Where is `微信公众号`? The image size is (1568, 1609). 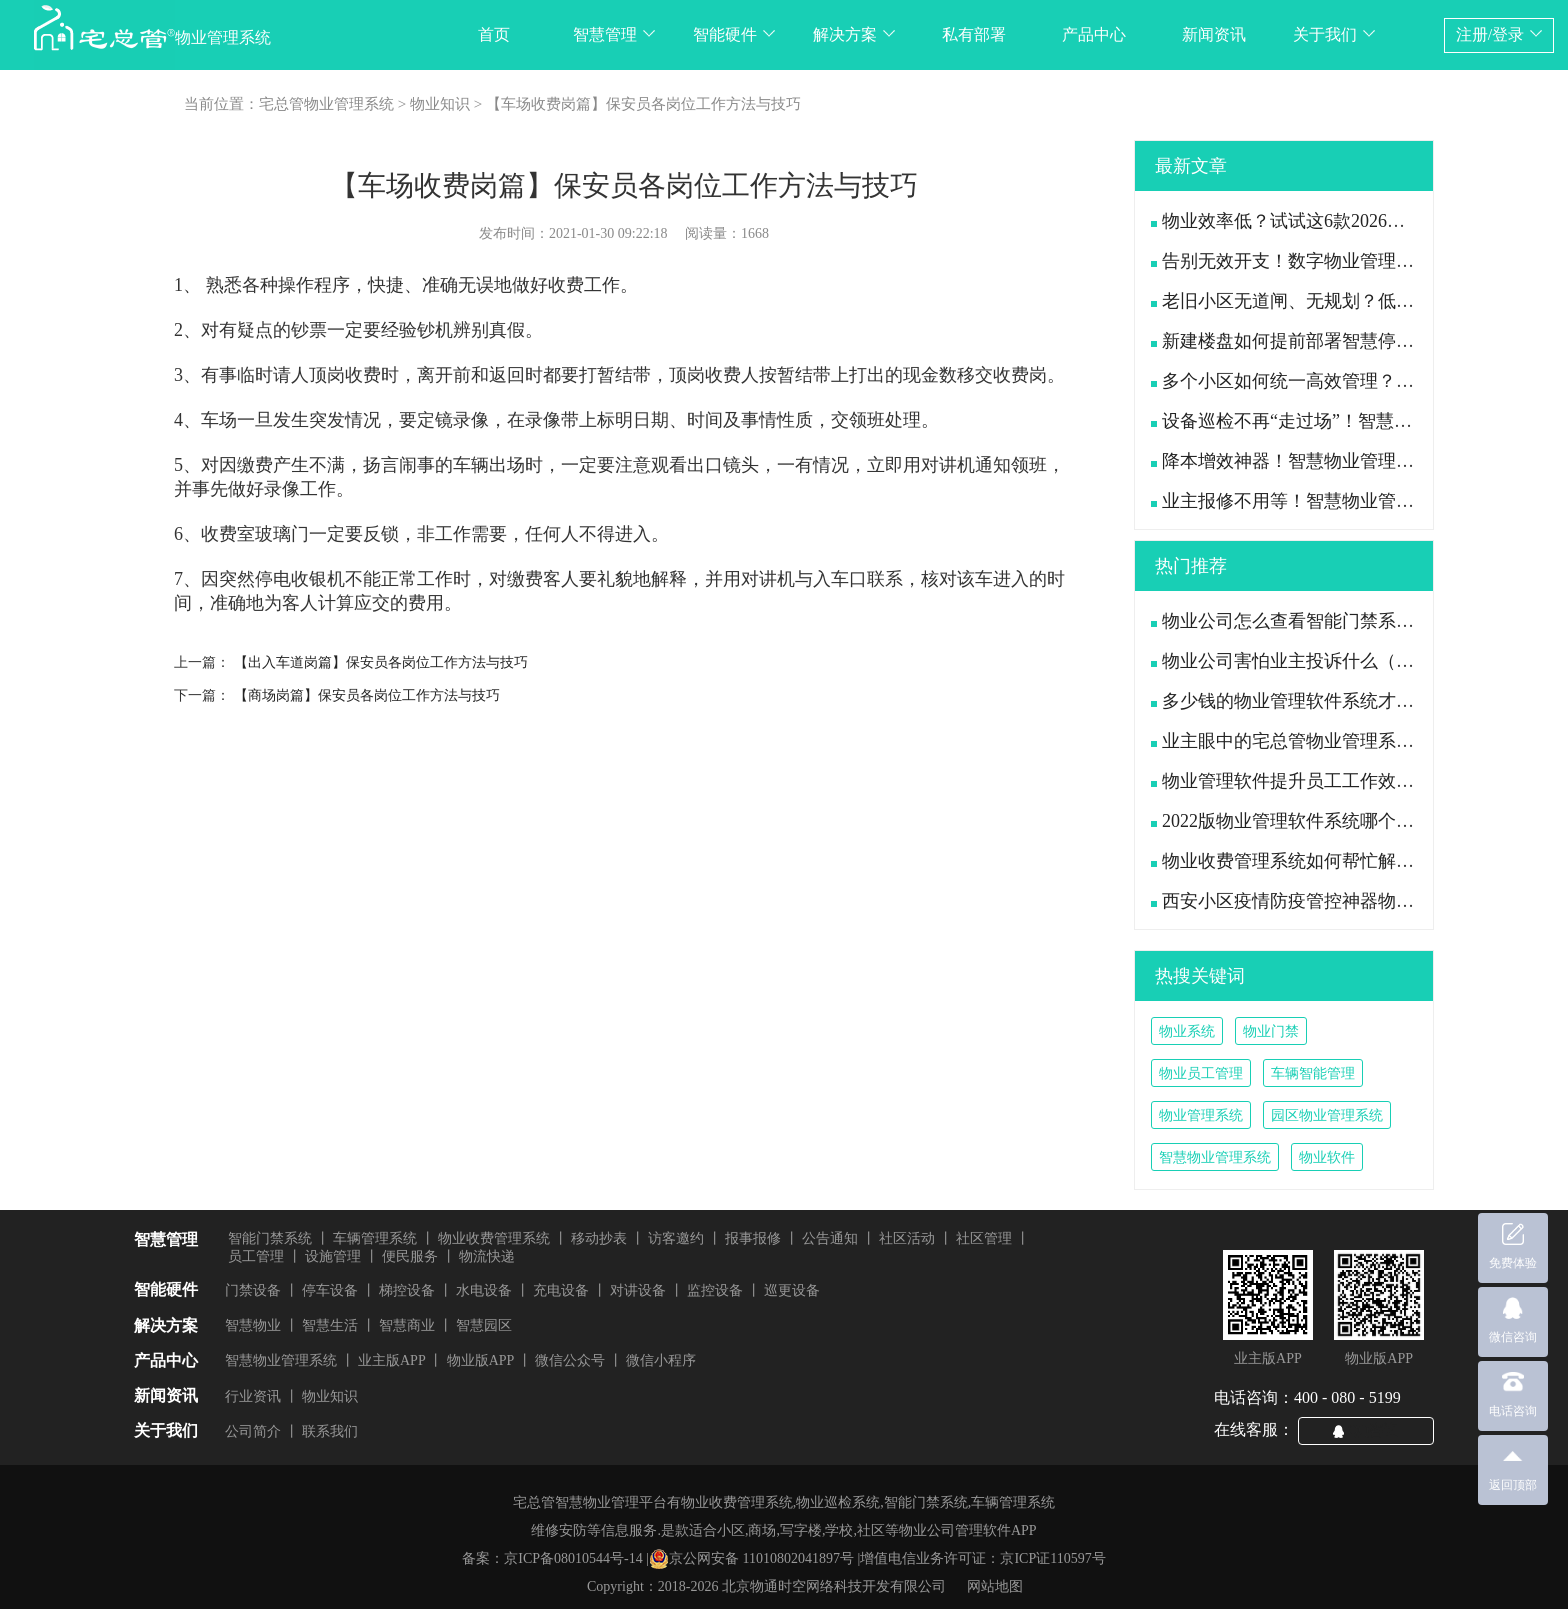 微信公众号 is located at coordinates (570, 1360).